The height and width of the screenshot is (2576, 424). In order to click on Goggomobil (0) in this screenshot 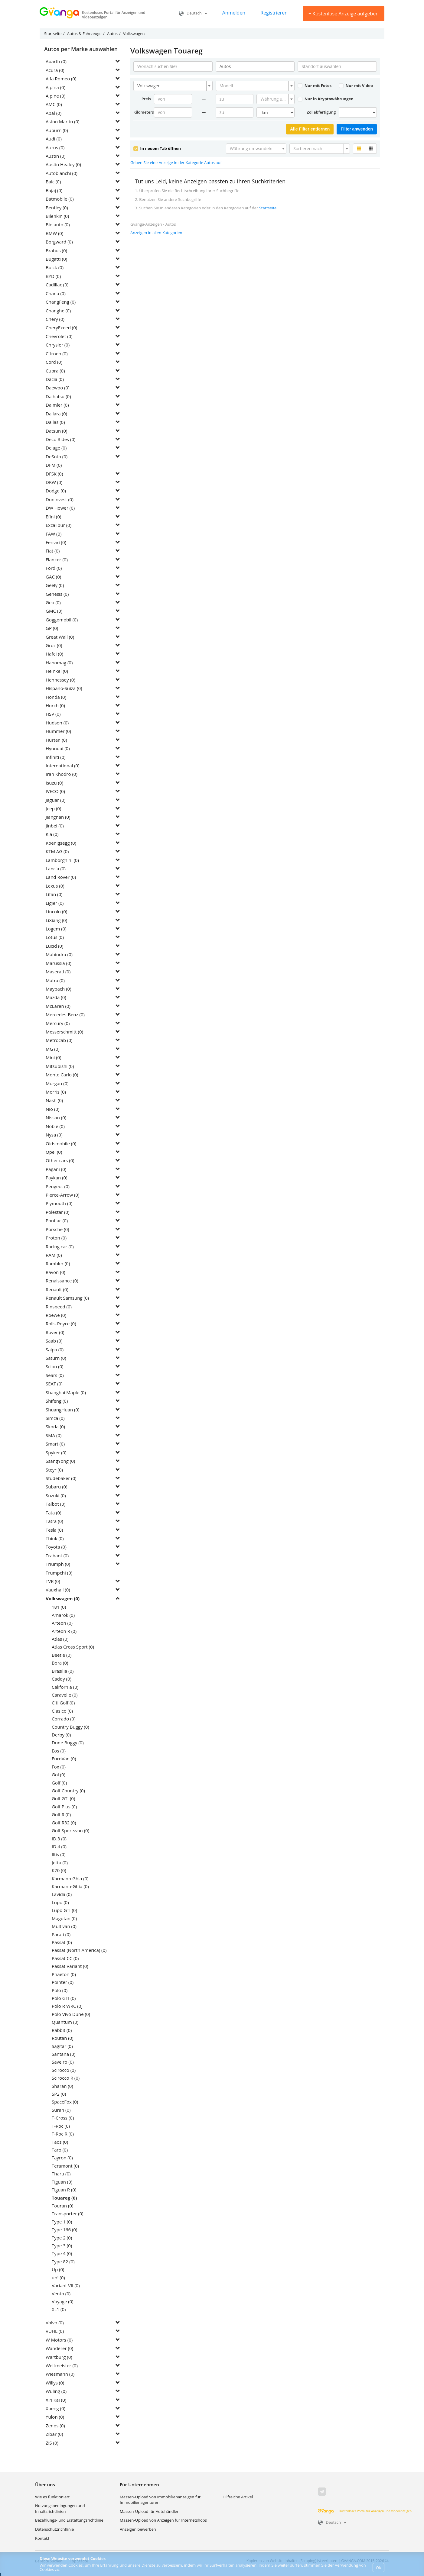, I will do `click(62, 620)`.